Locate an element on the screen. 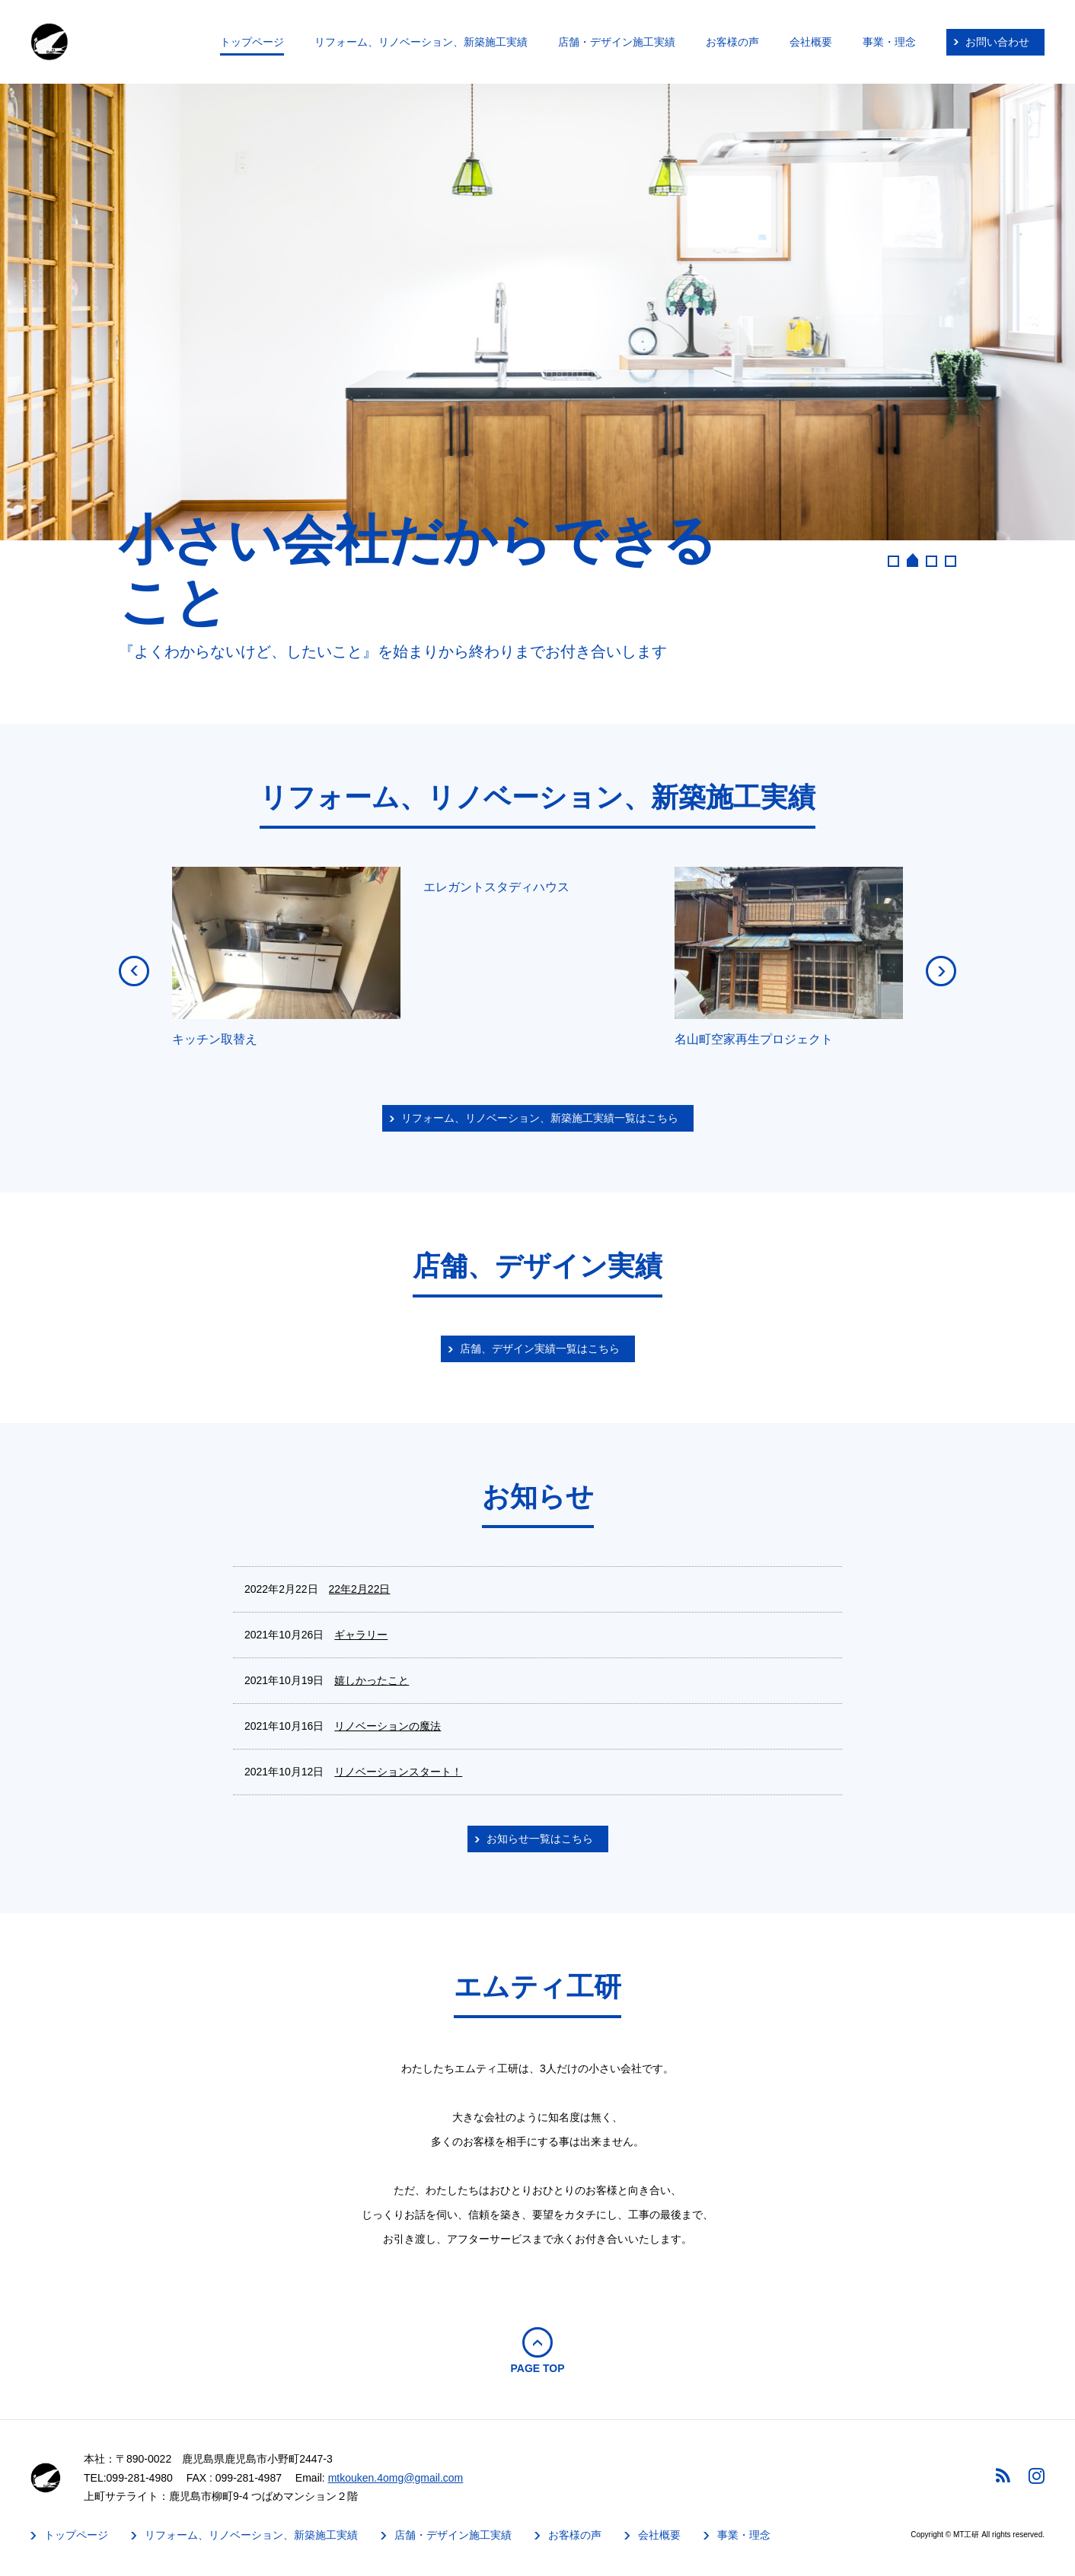 Image resolution: width=1075 pixels, height=2576 pixels. mtkouken.4omg@gmail.com is located at coordinates (396, 2478).